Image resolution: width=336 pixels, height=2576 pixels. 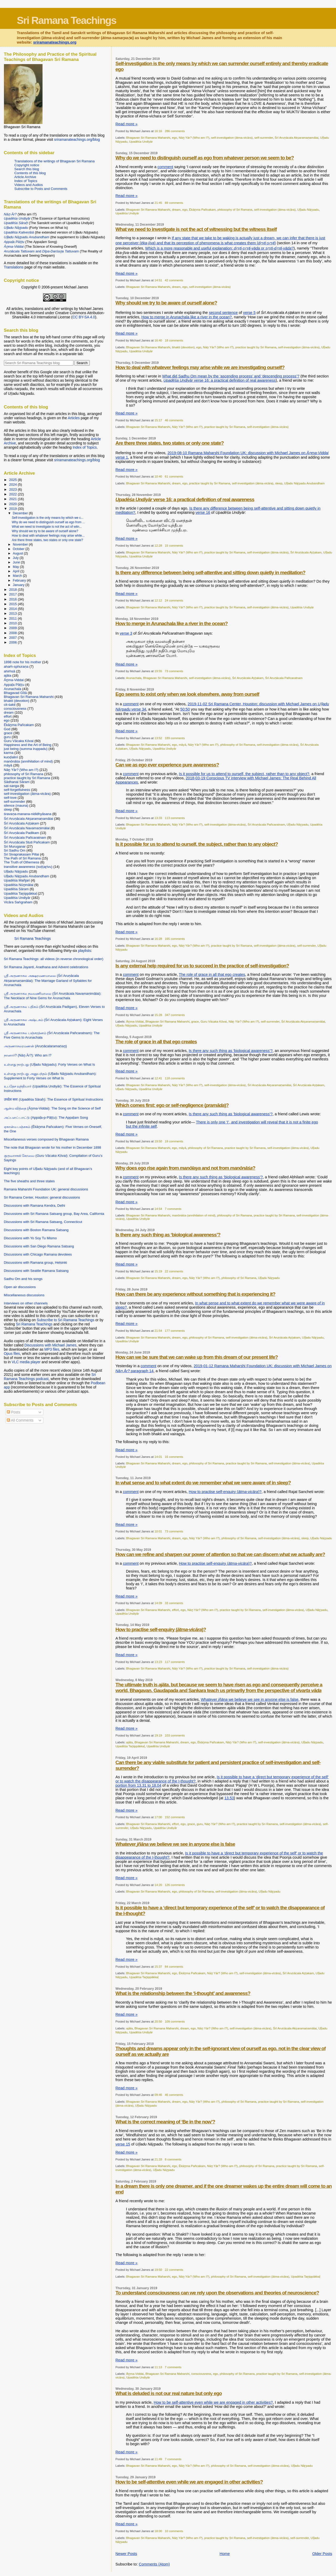 I want to click on The note that Bhagavan wrote for his mother in December 1898, so click(x=52, y=1147).